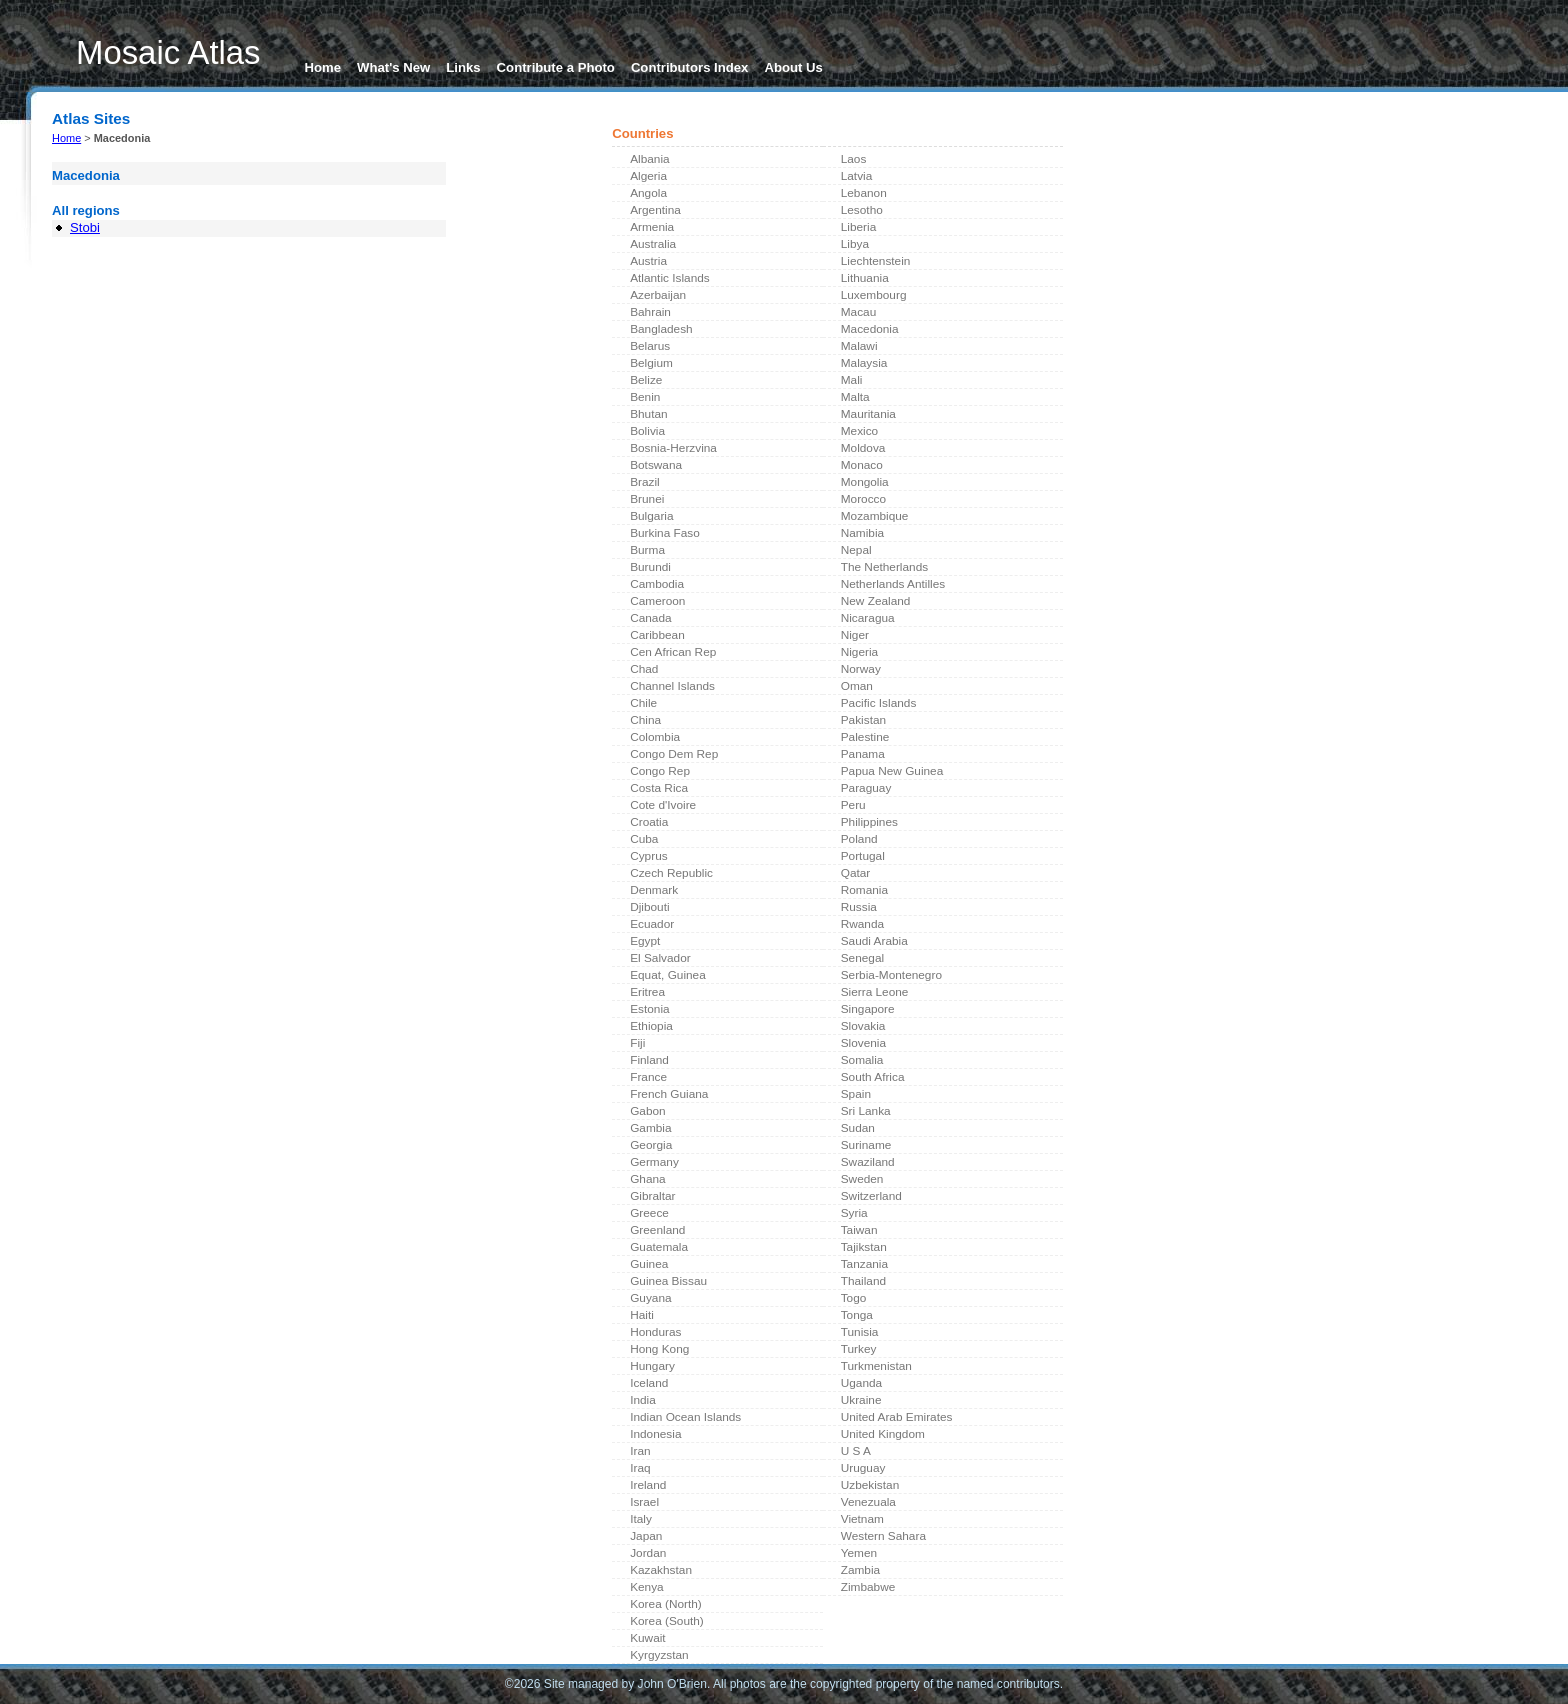 The image size is (1568, 1704). What do you see at coordinates (85, 227) in the screenshot?
I see `Stobi` at bounding box center [85, 227].